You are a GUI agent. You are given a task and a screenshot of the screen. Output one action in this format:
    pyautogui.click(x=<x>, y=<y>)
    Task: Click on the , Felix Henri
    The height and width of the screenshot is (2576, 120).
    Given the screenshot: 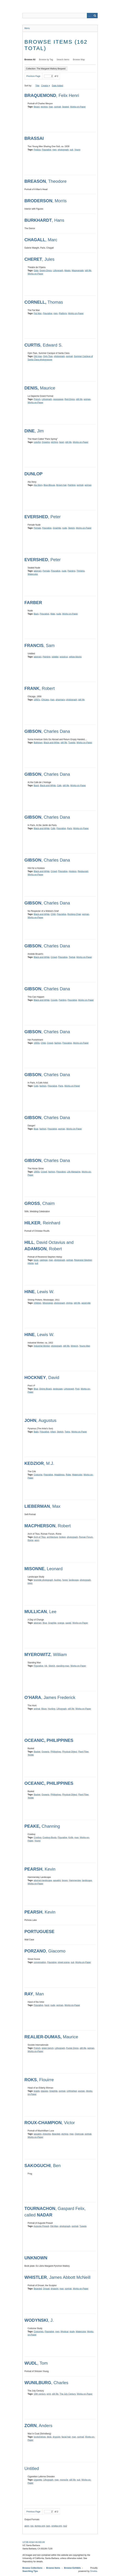 What is the action you would take?
    pyautogui.click(x=52, y=95)
    